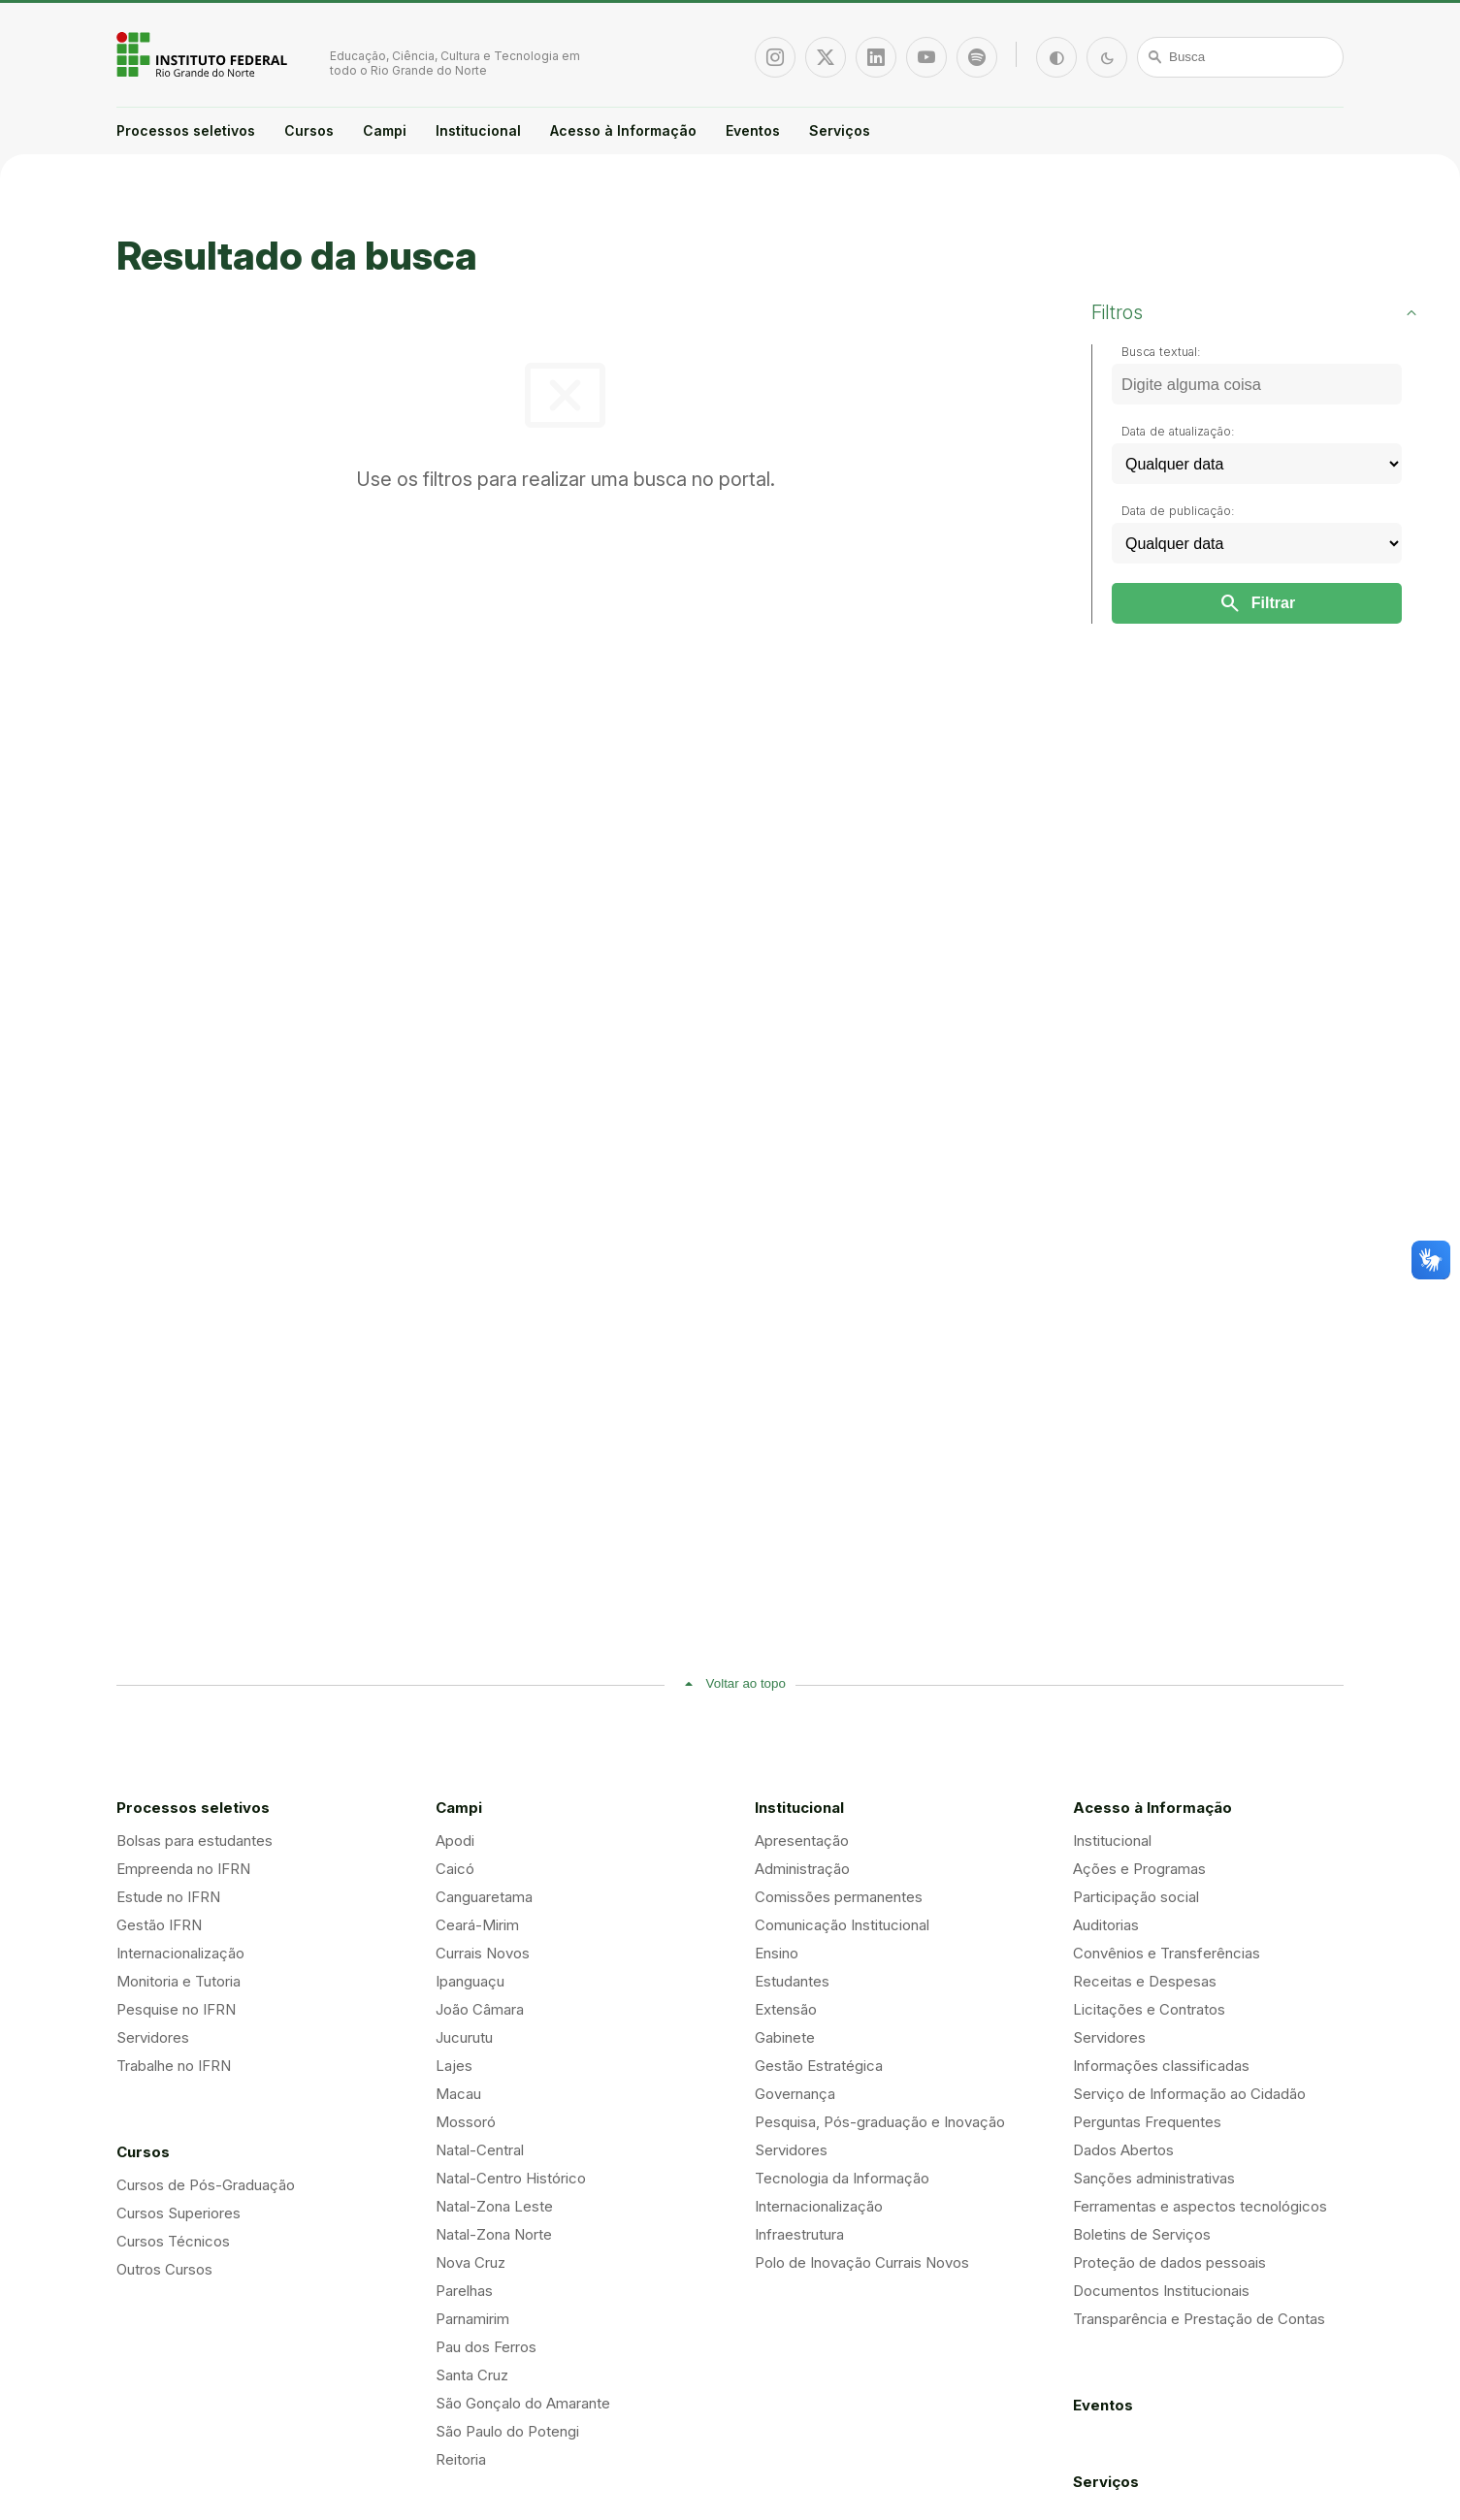 The height and width of the screenshot is (2520, 1460). What do you see at coordinates (802, 1868) in the screenshot?
I see `Administração` at bounding box center [802, 1868].